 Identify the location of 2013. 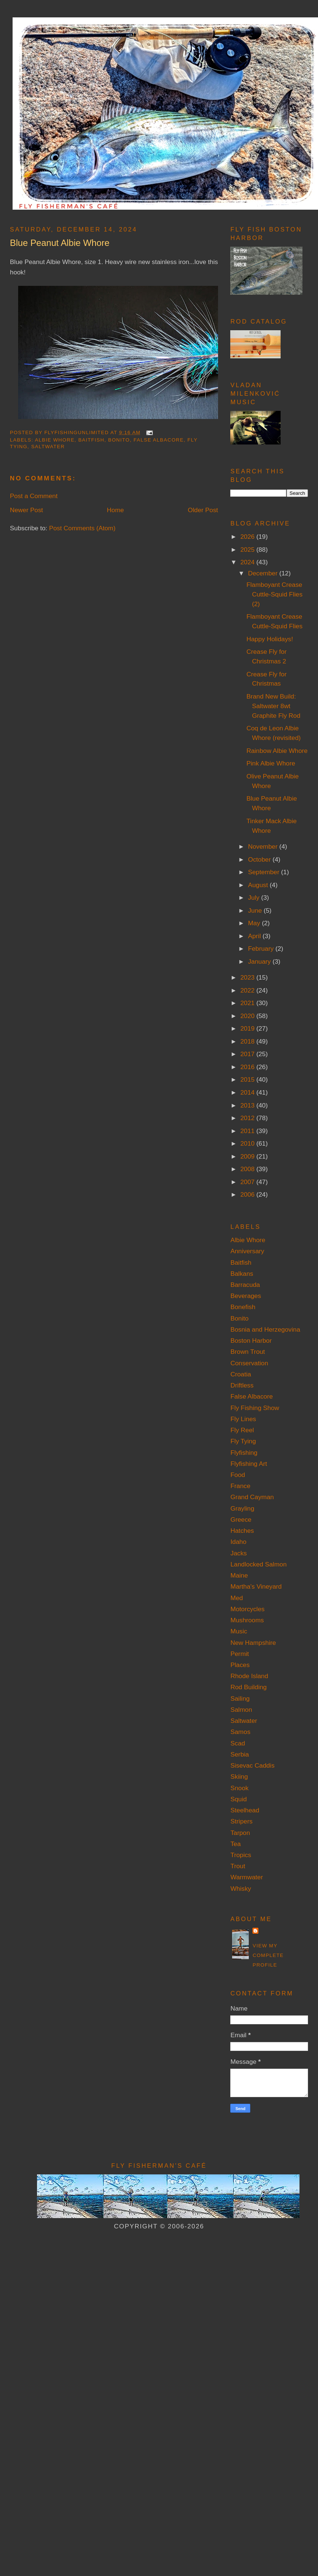
(248, 1105).